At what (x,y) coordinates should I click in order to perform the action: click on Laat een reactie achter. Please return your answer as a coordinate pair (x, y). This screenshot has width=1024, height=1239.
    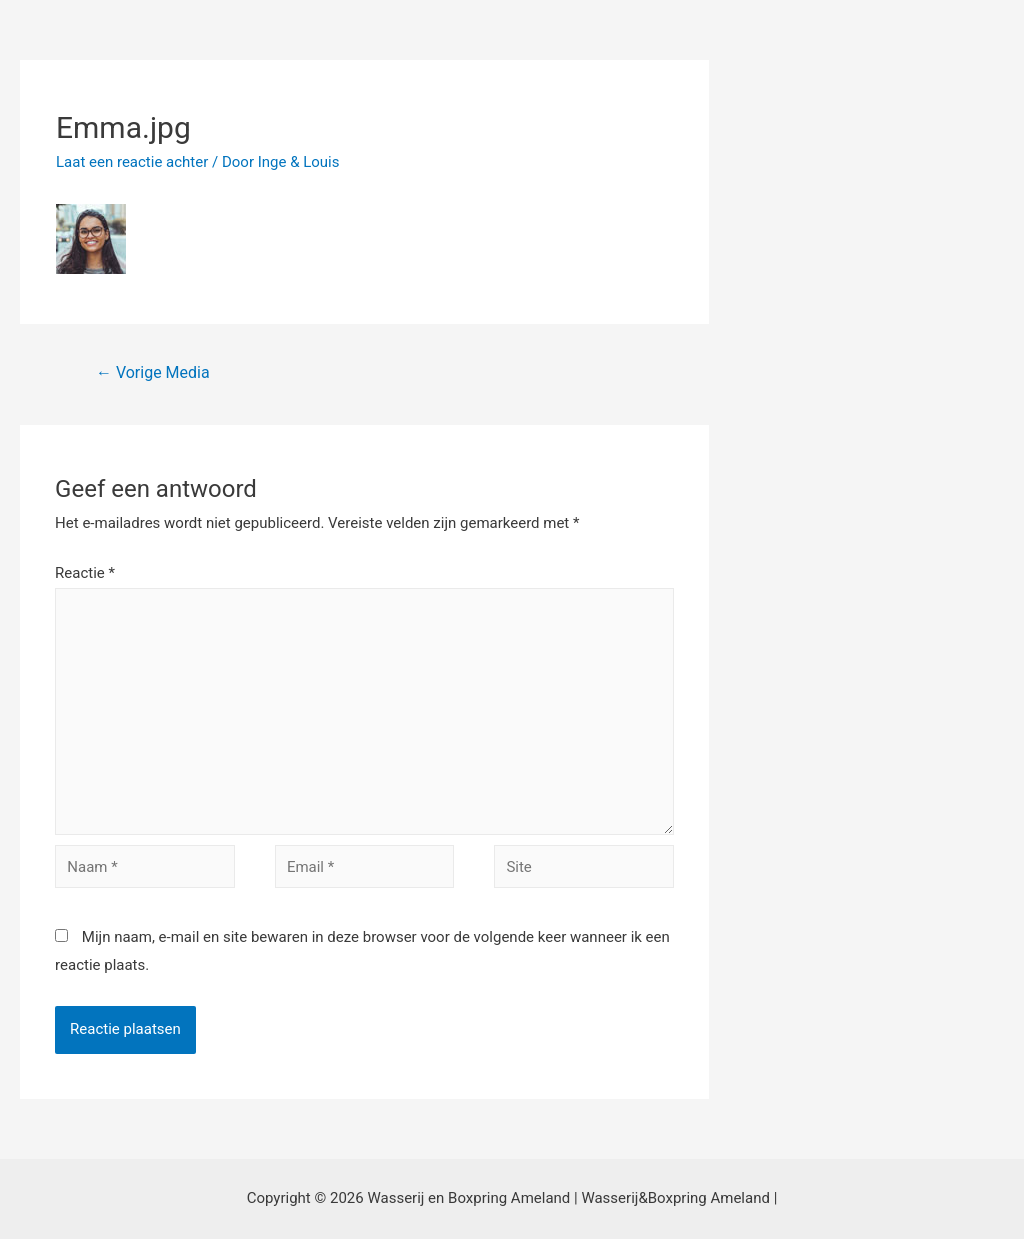
    Looking at the image, I should click on (132, 162).